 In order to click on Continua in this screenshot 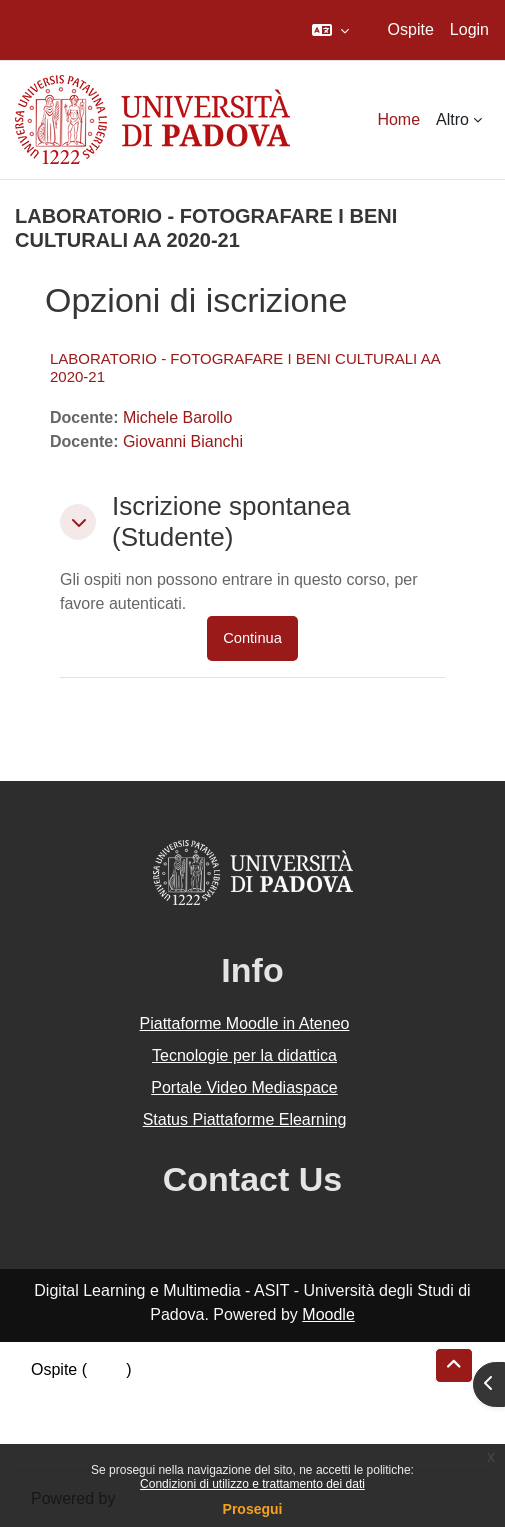, I will do `click(252, 638)`.